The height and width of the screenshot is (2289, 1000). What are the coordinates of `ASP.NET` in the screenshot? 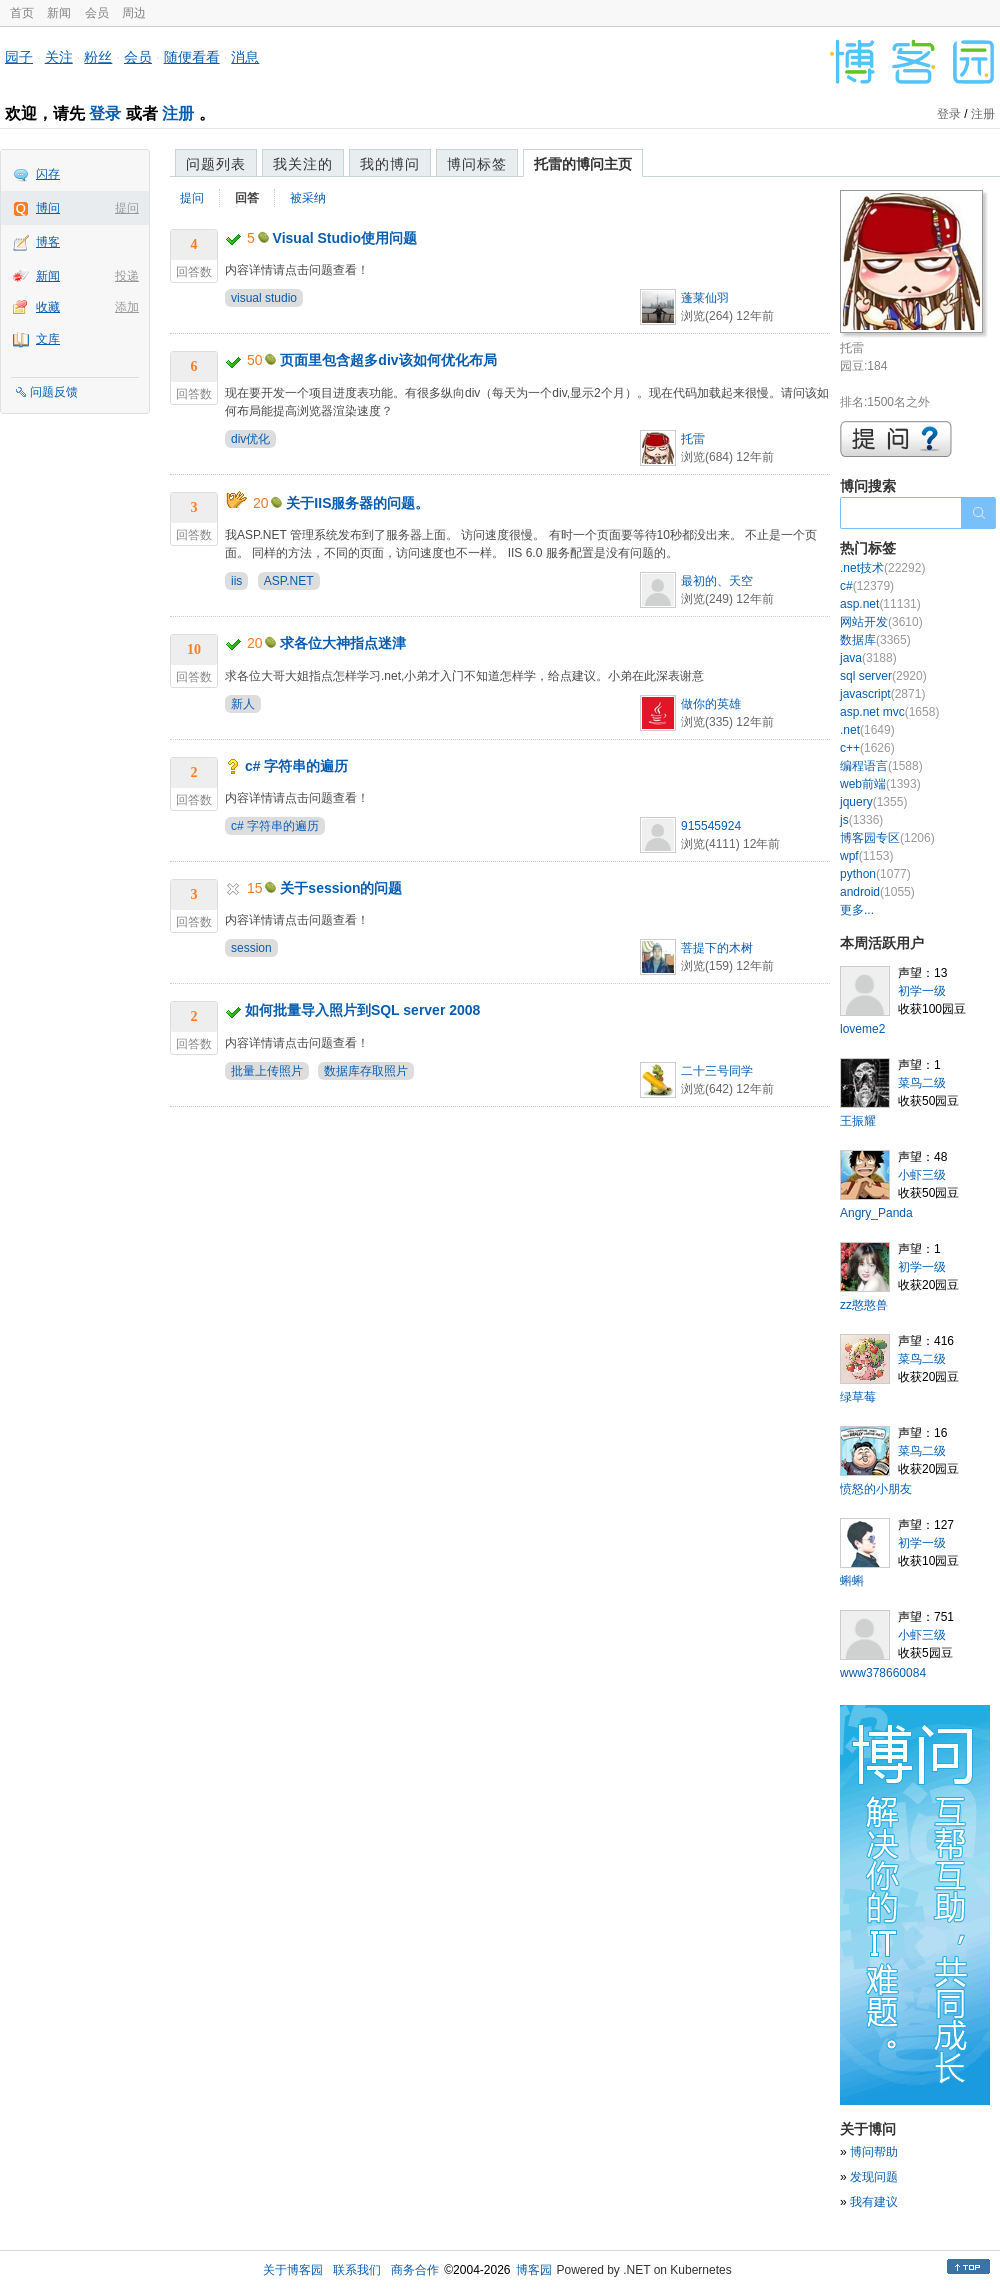 It's located at (289, 581).